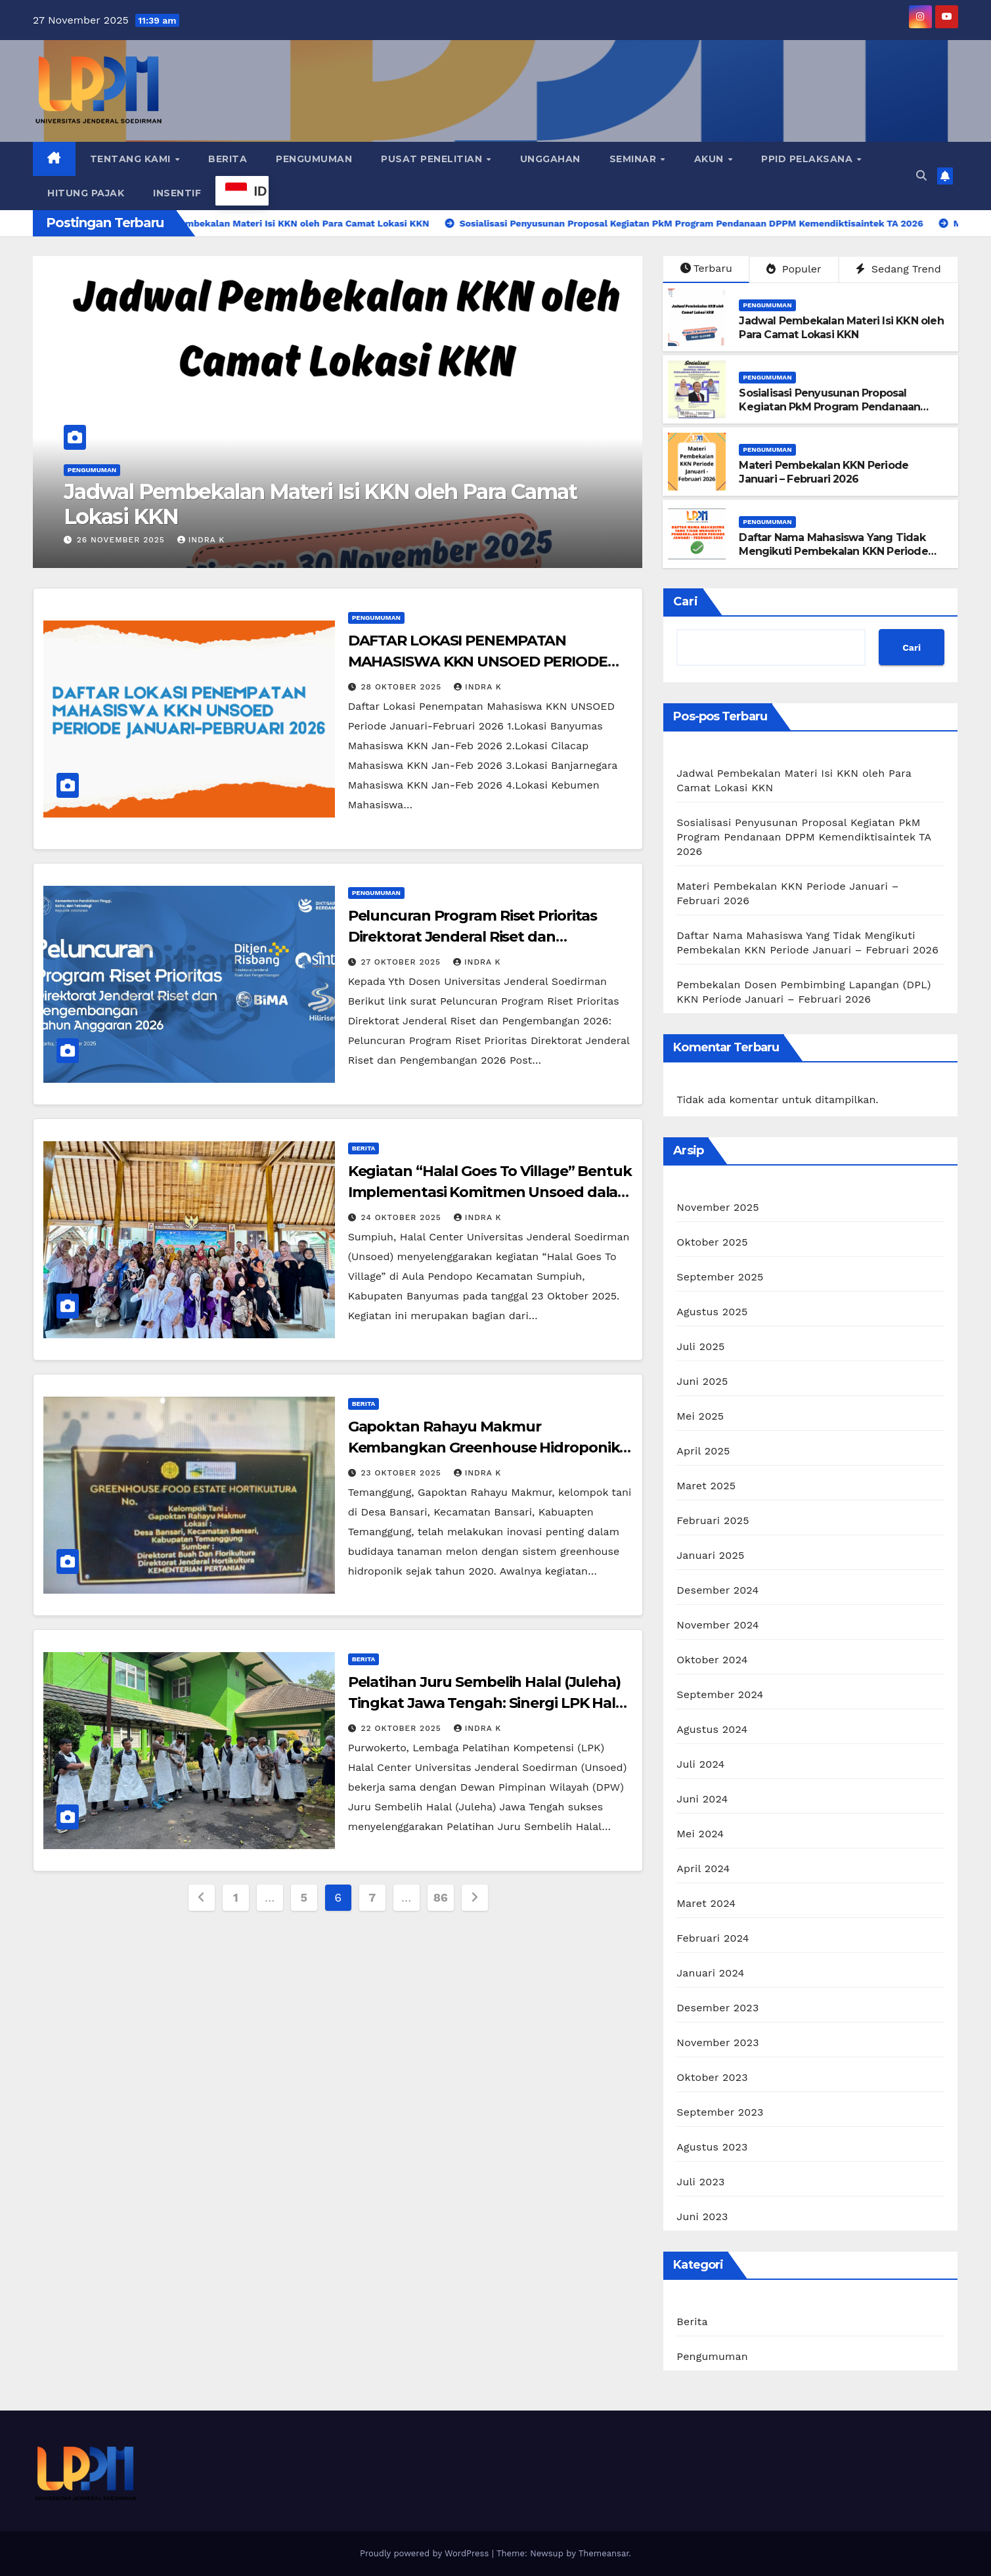  What do you see at coordinates (712, 1520) in the screenshot?
I see `Februari 2025` at bounding box center [712, 1520].